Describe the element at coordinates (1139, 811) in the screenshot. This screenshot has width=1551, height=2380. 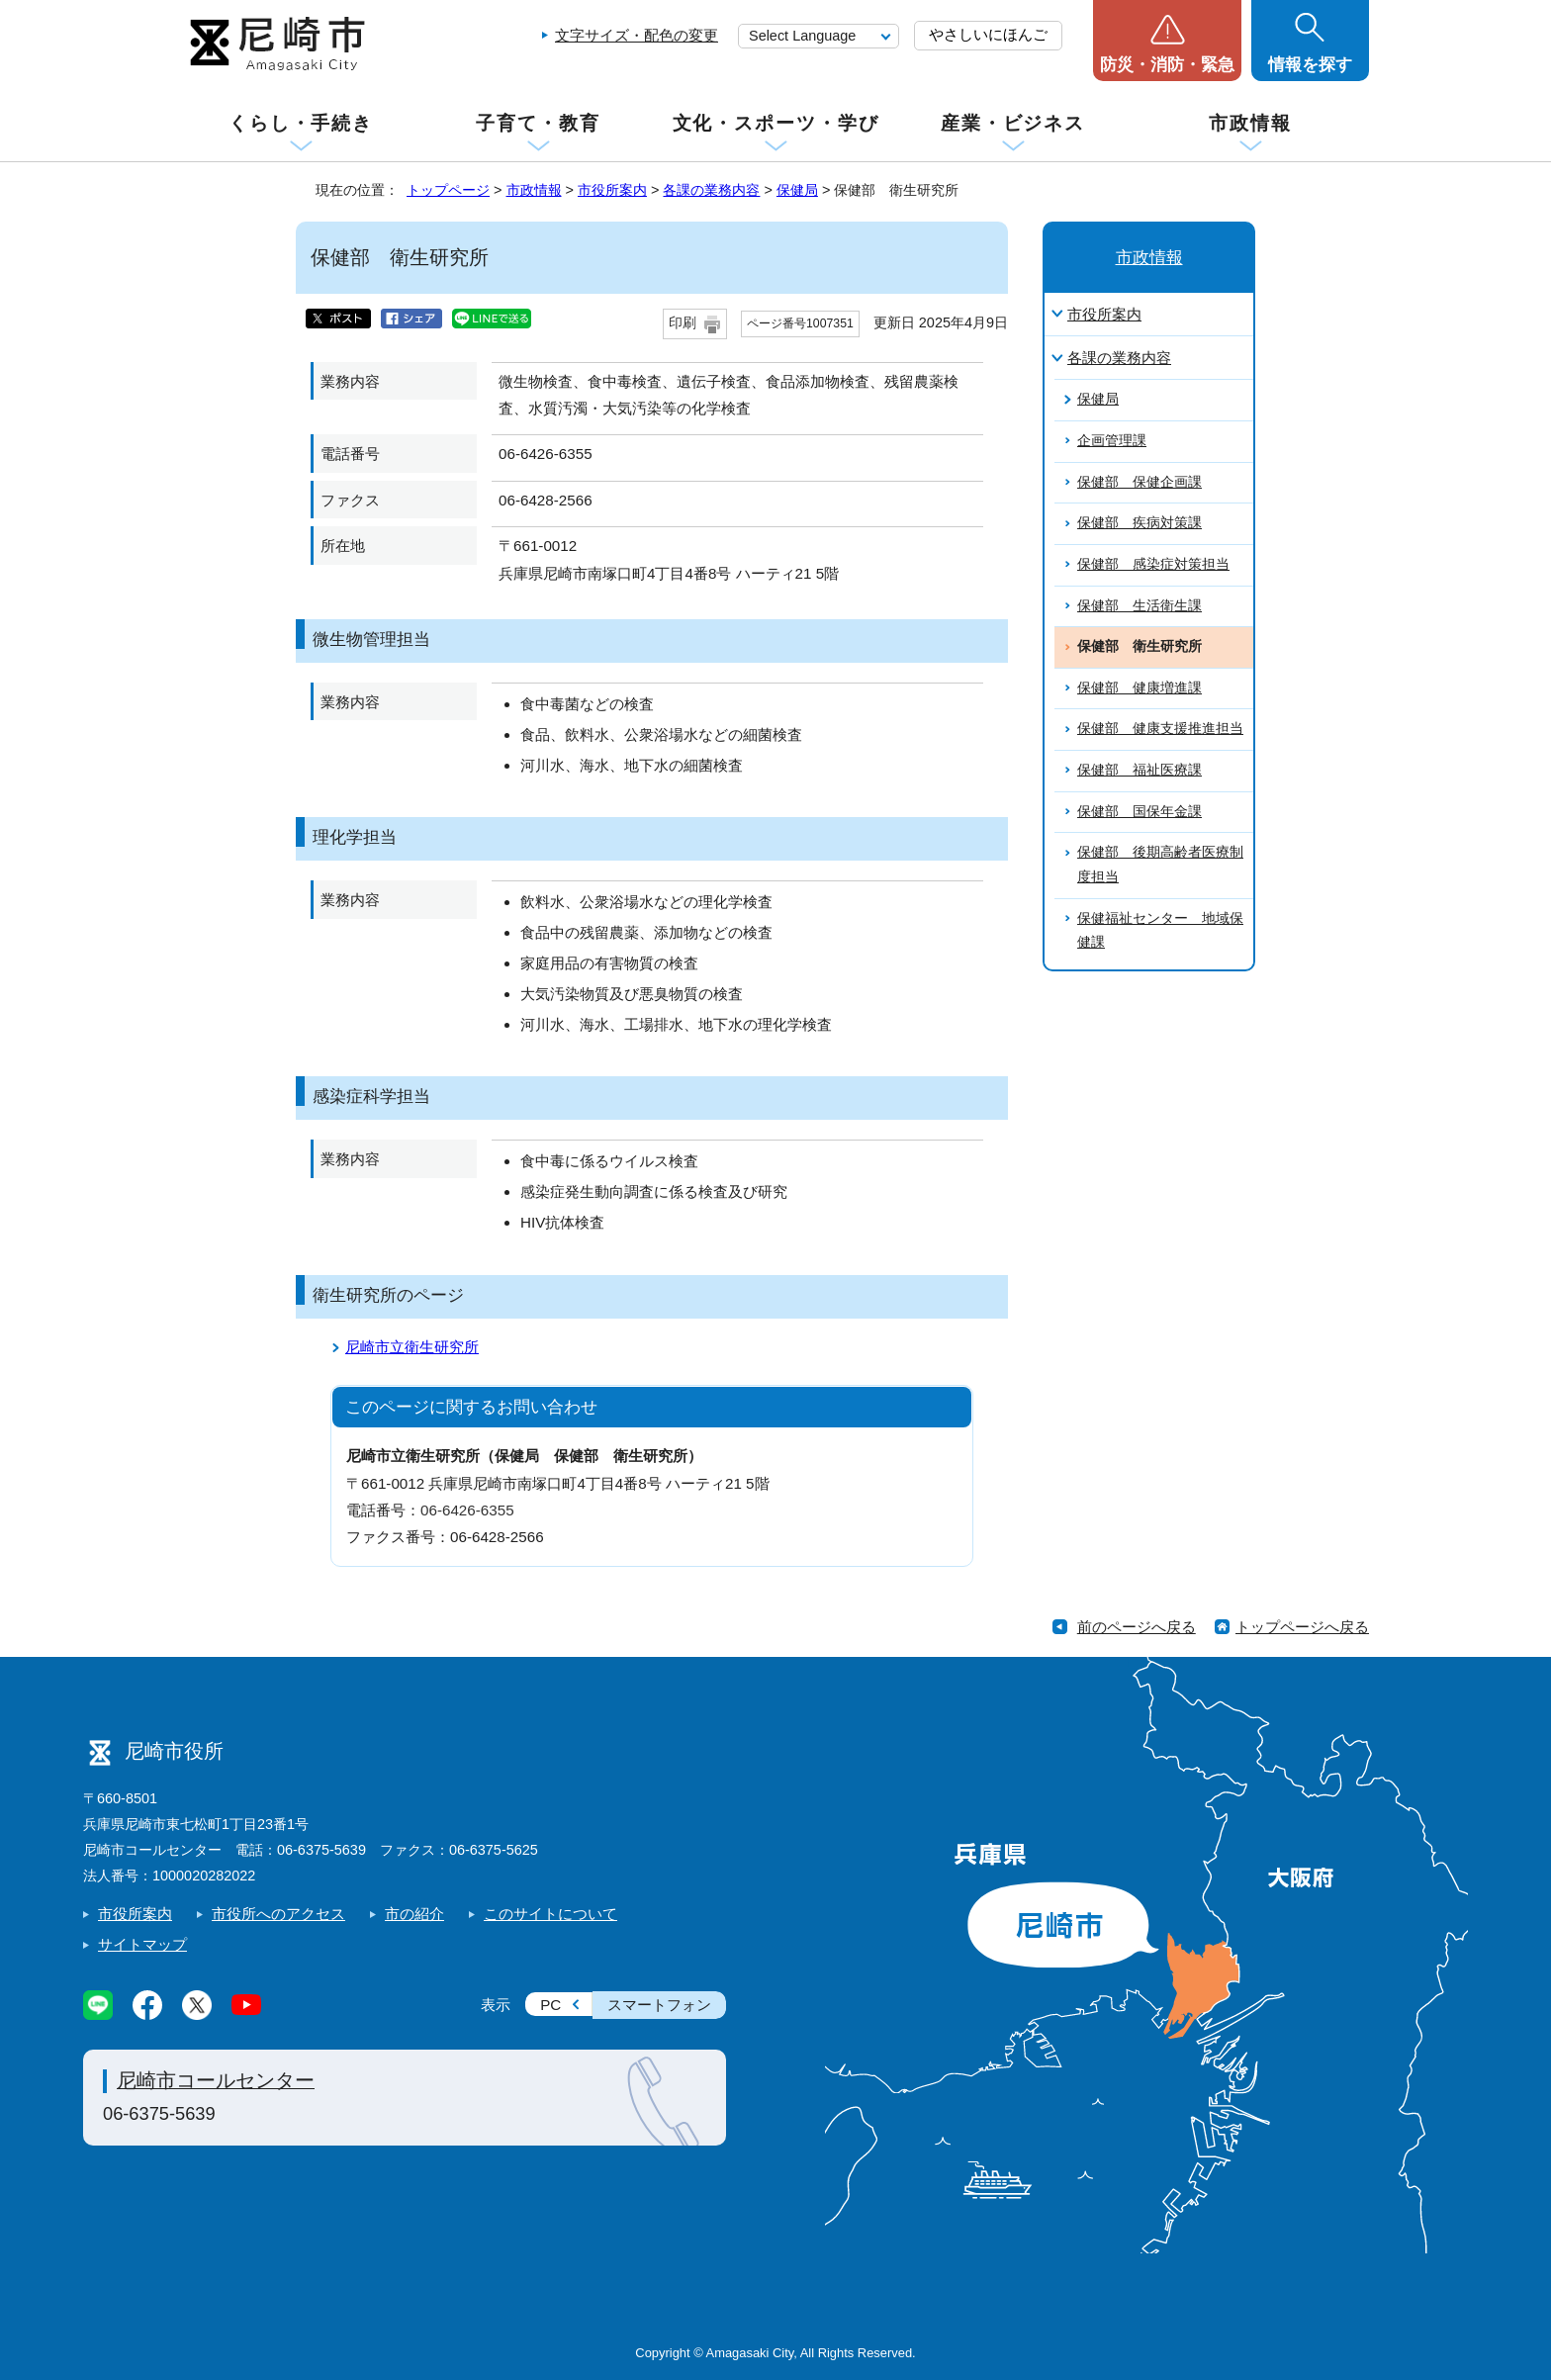
I see `保健部 国保年金課` at that location.